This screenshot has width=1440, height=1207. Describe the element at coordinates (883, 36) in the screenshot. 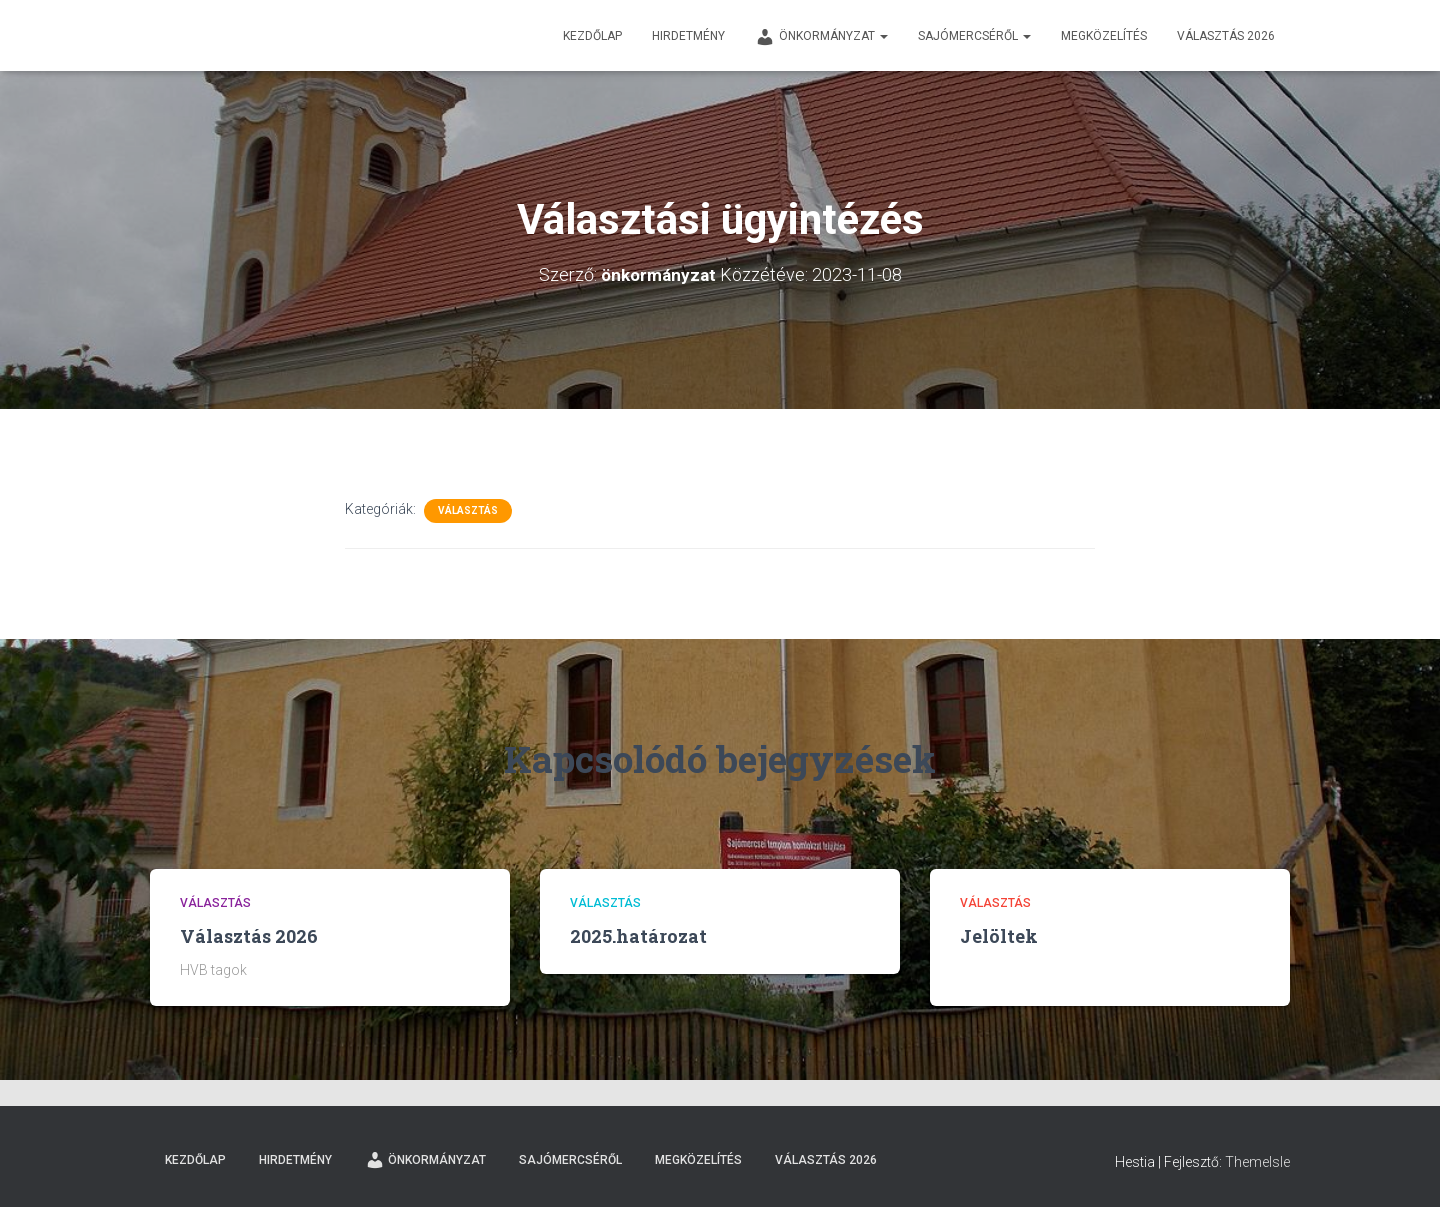

I see `[button]` at that location.